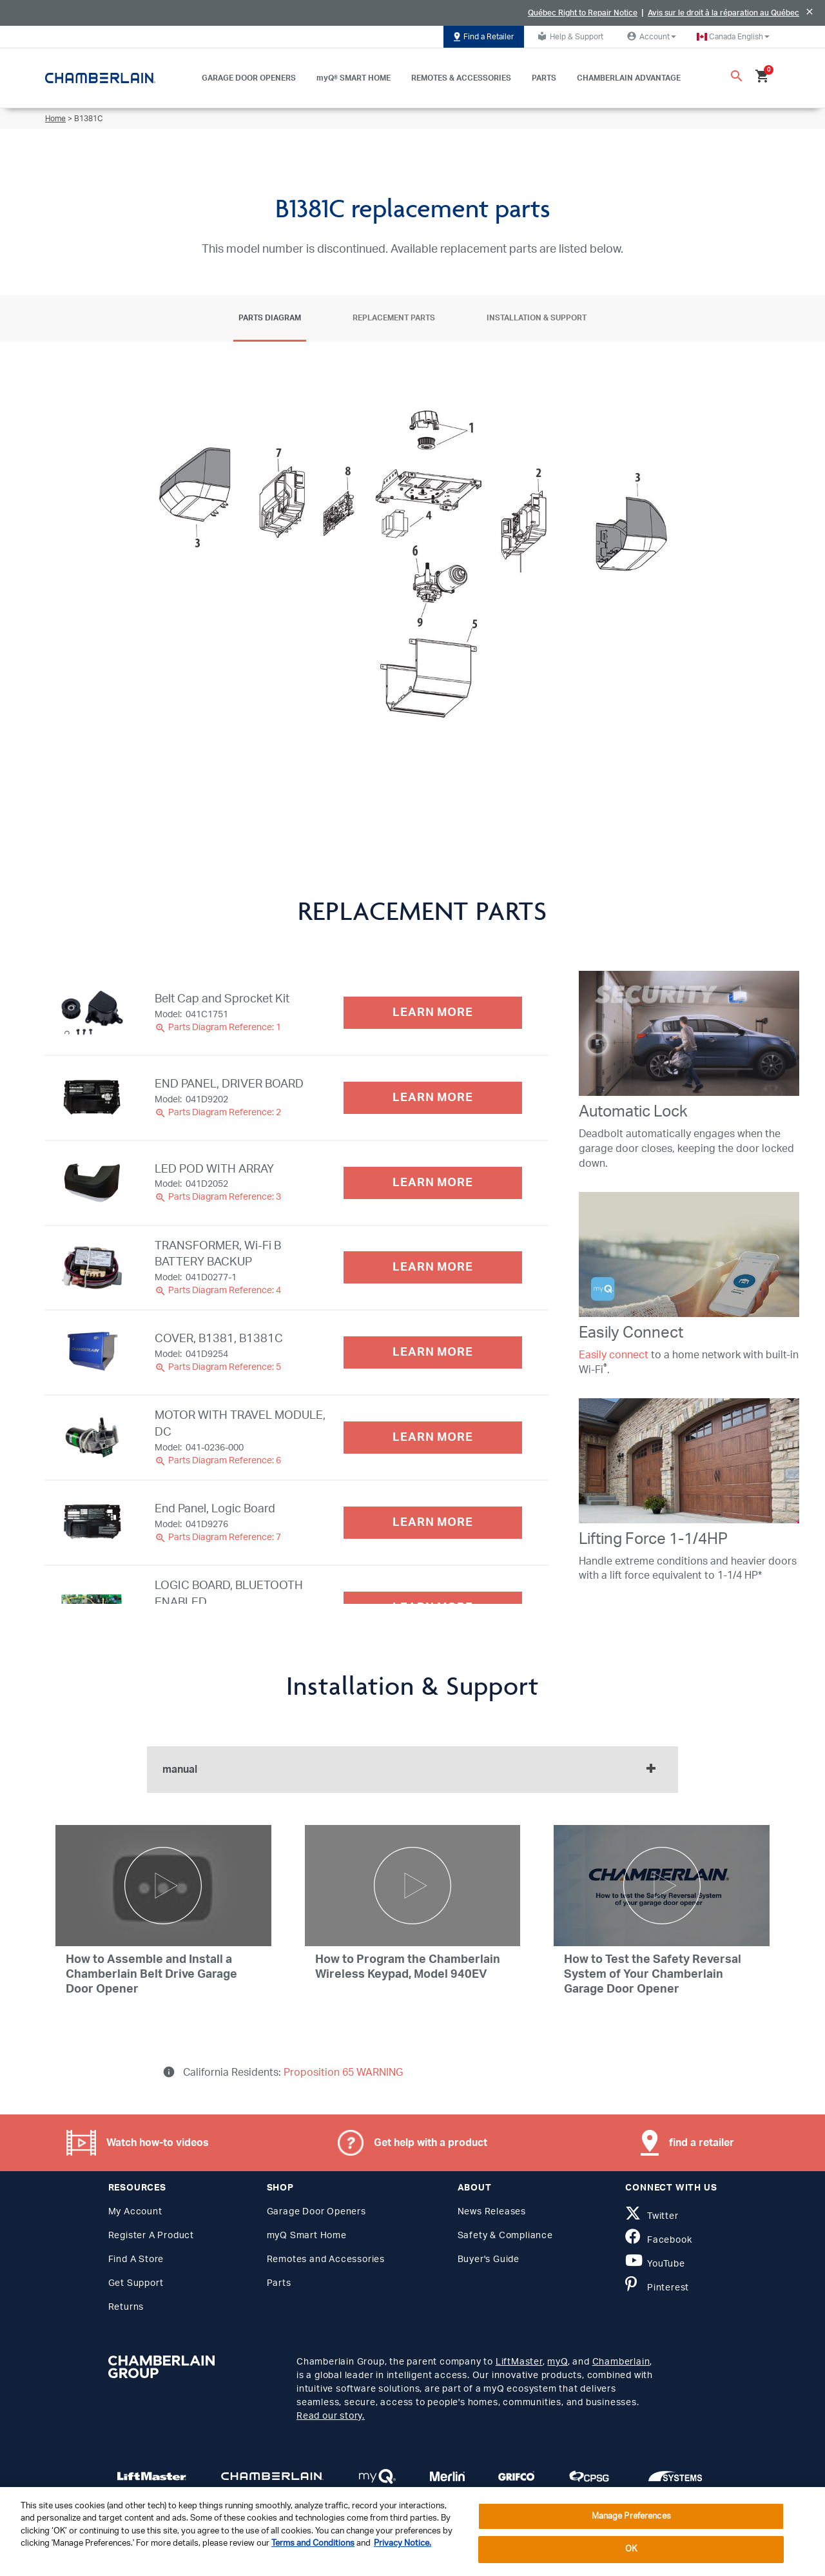 The width and height of the screenshot is (825, 2576). What do you see at coordinates (613, 1355) in the screenshot?
I see `Easily connect` at bounding box center [613, 1355].